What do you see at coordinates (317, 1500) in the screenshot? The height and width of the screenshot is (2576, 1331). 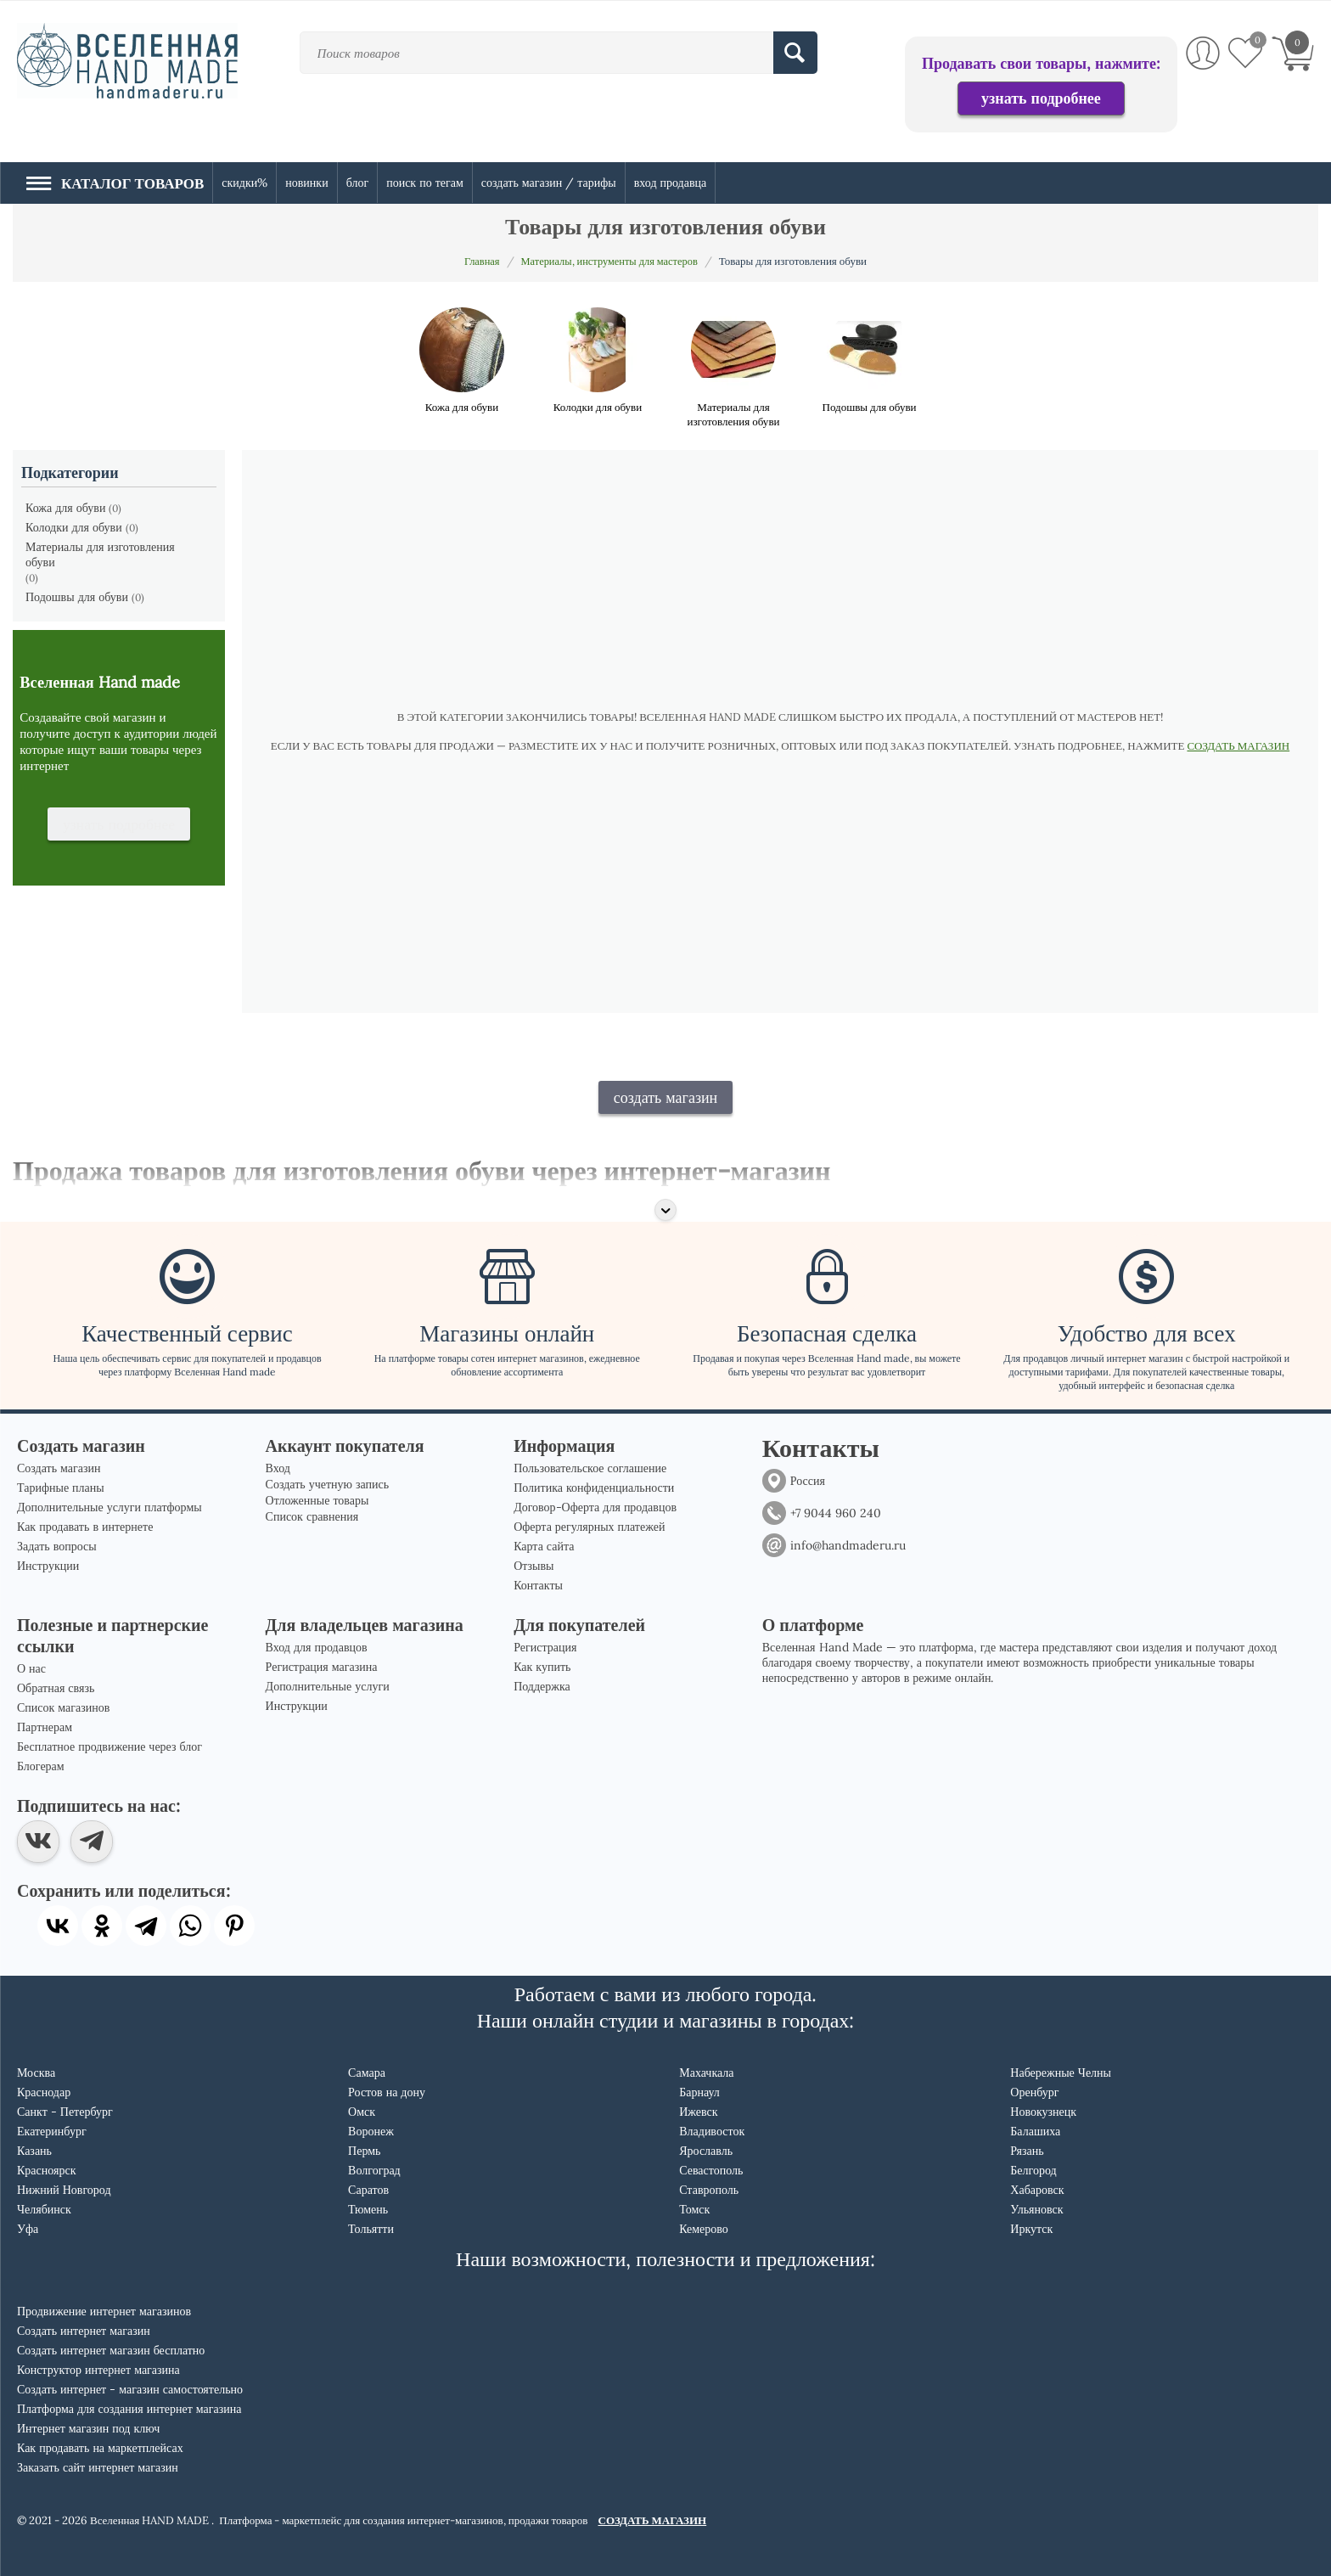 I see `Отложенные товары` at bounding box center [317, 1500].